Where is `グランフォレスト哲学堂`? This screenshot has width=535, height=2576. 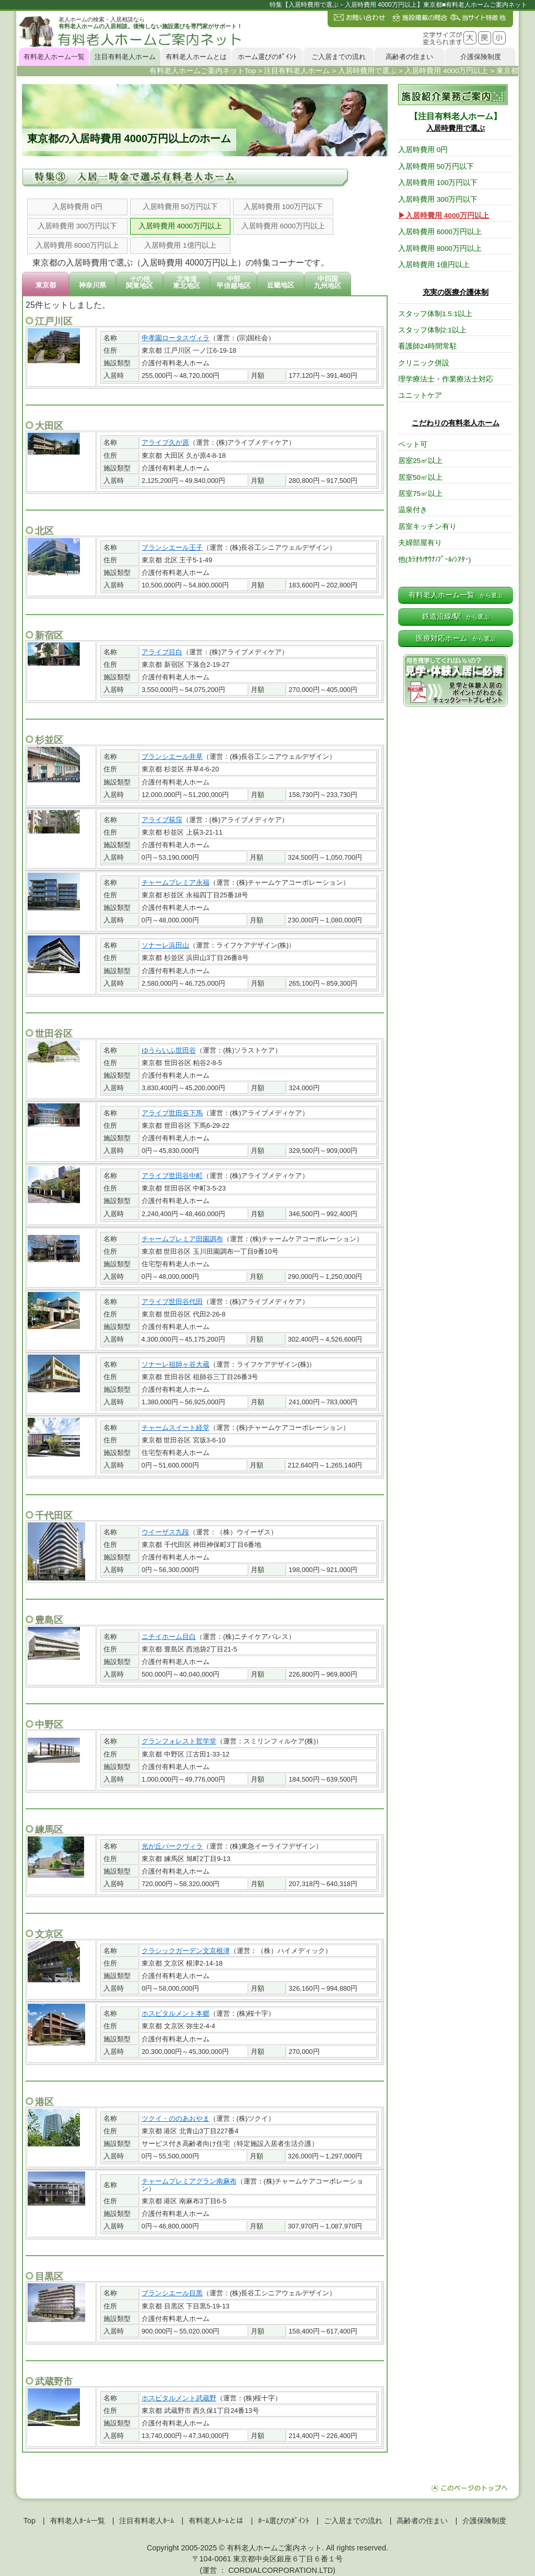 グランフォレスト哲学堂 is located at coordinates (179, 1741).